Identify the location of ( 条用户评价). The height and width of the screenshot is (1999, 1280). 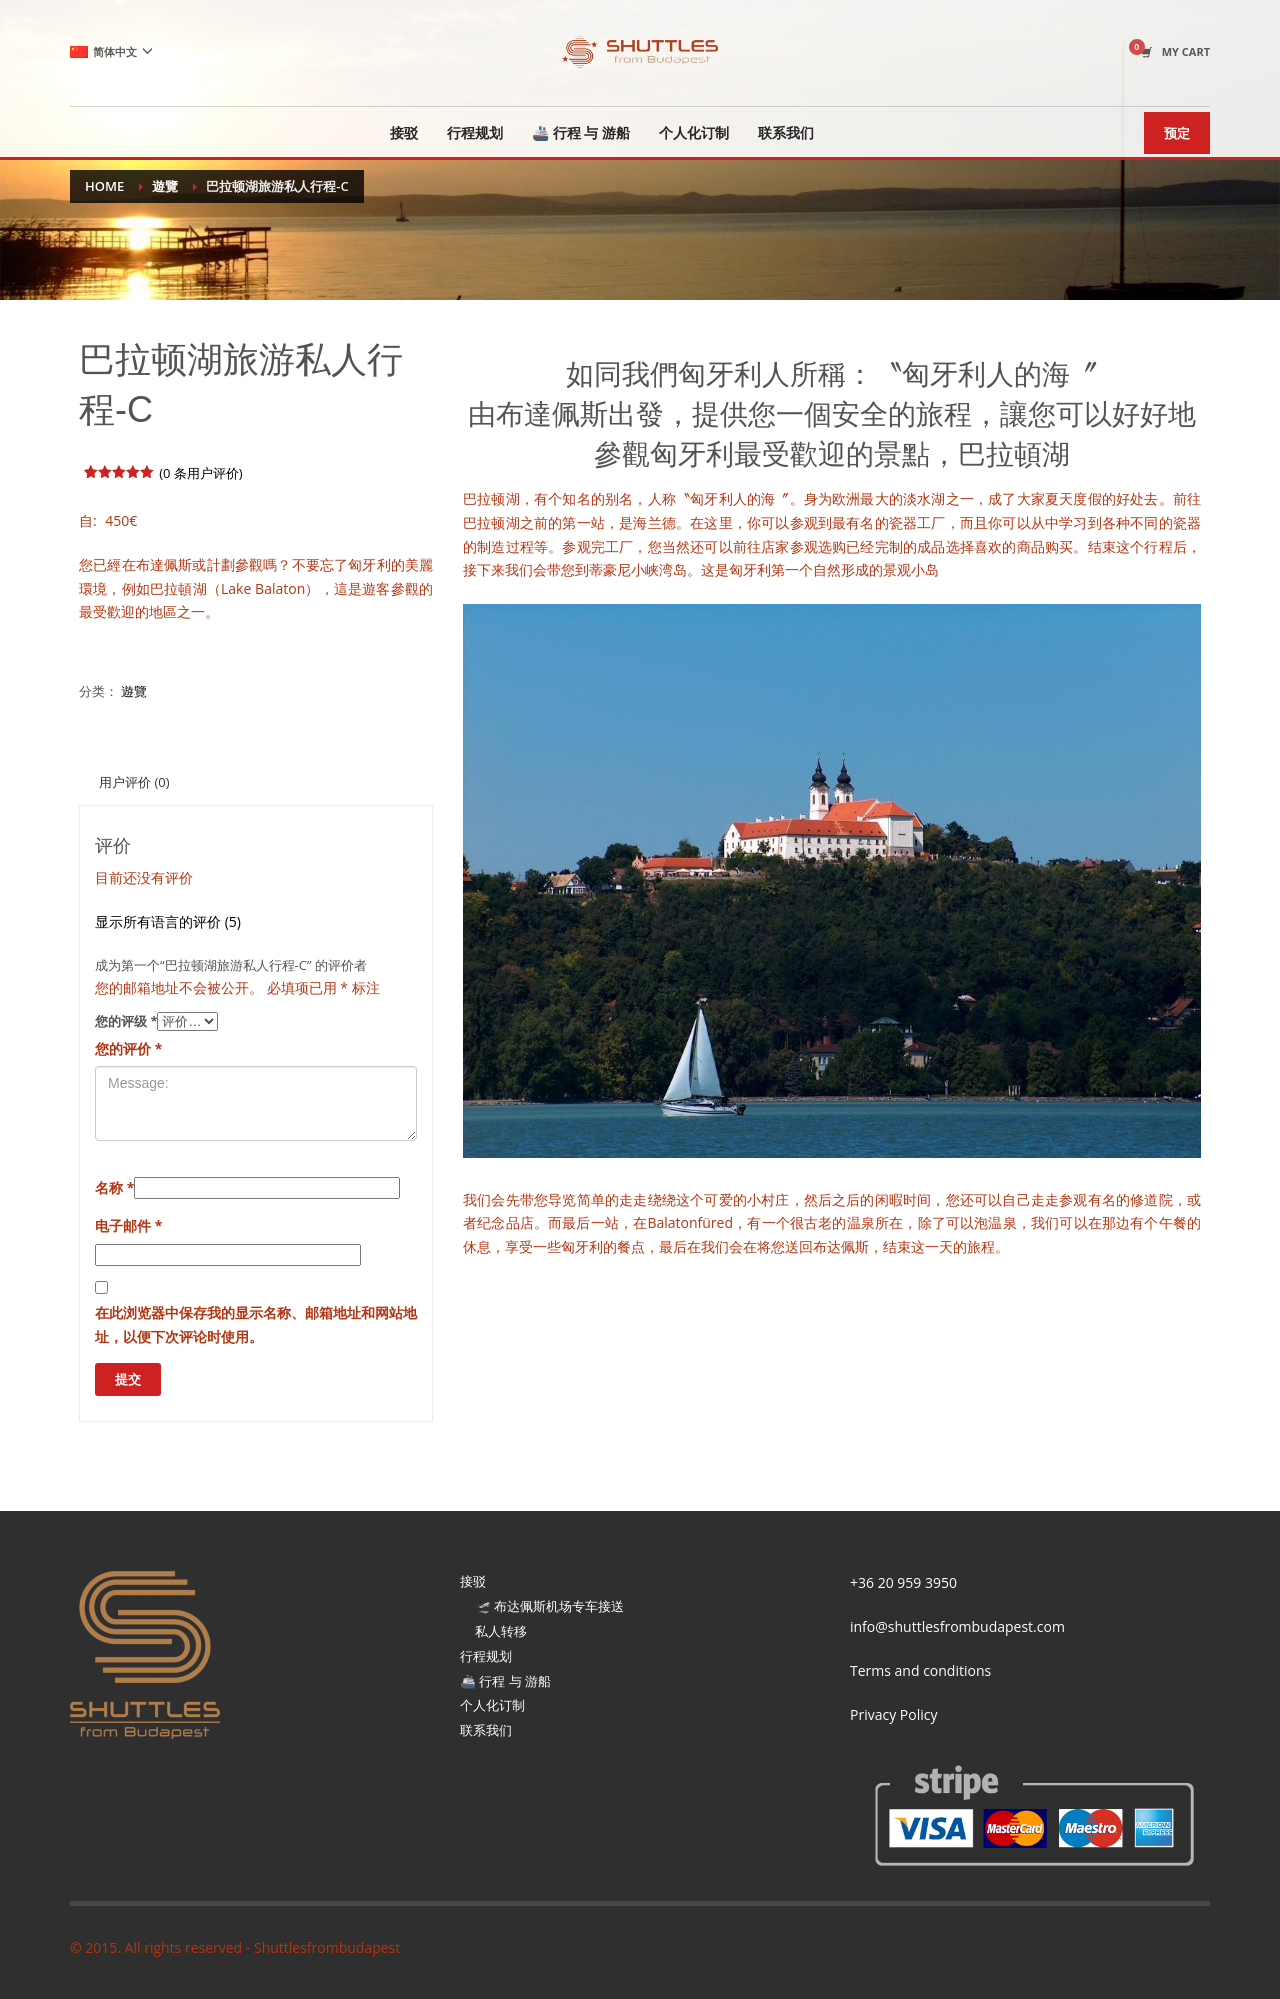
(201, 473).